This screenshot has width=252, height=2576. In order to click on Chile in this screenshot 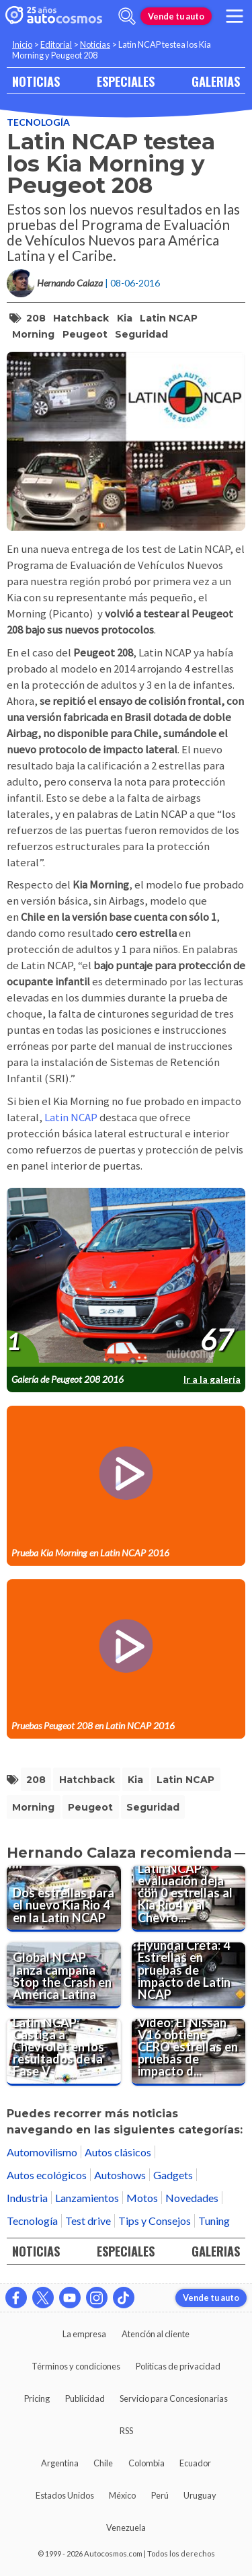, I will do `click(103, 2463)`.